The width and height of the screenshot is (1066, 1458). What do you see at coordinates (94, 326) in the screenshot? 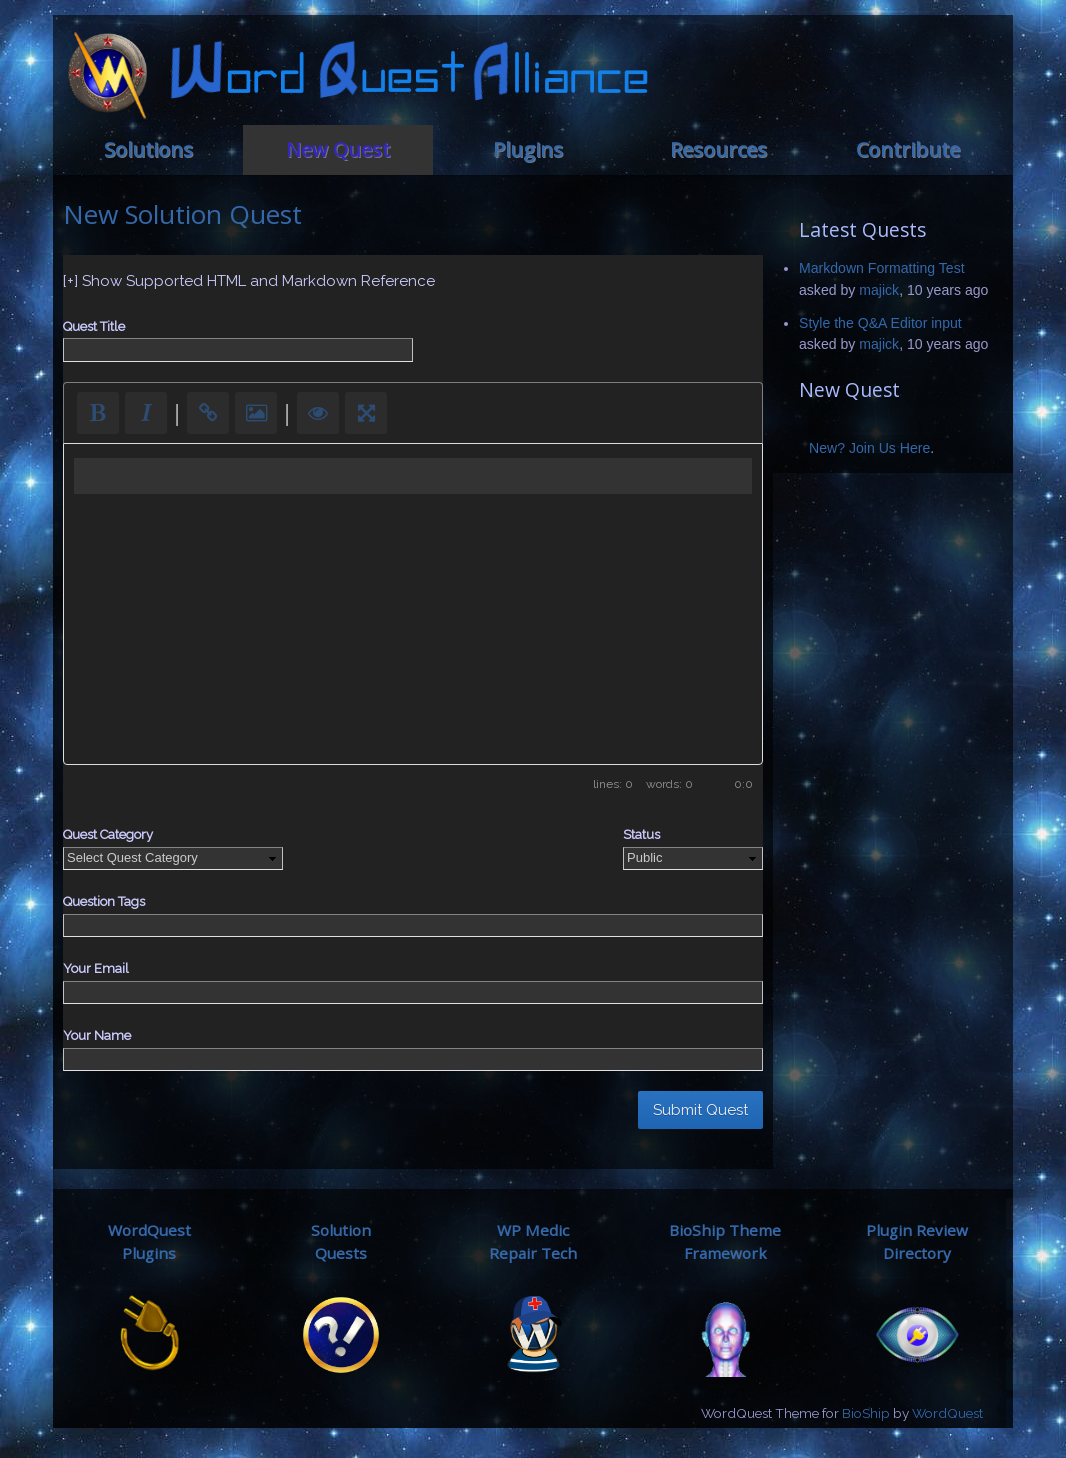
I see `Quest Title` at bounding box center [94, 326].